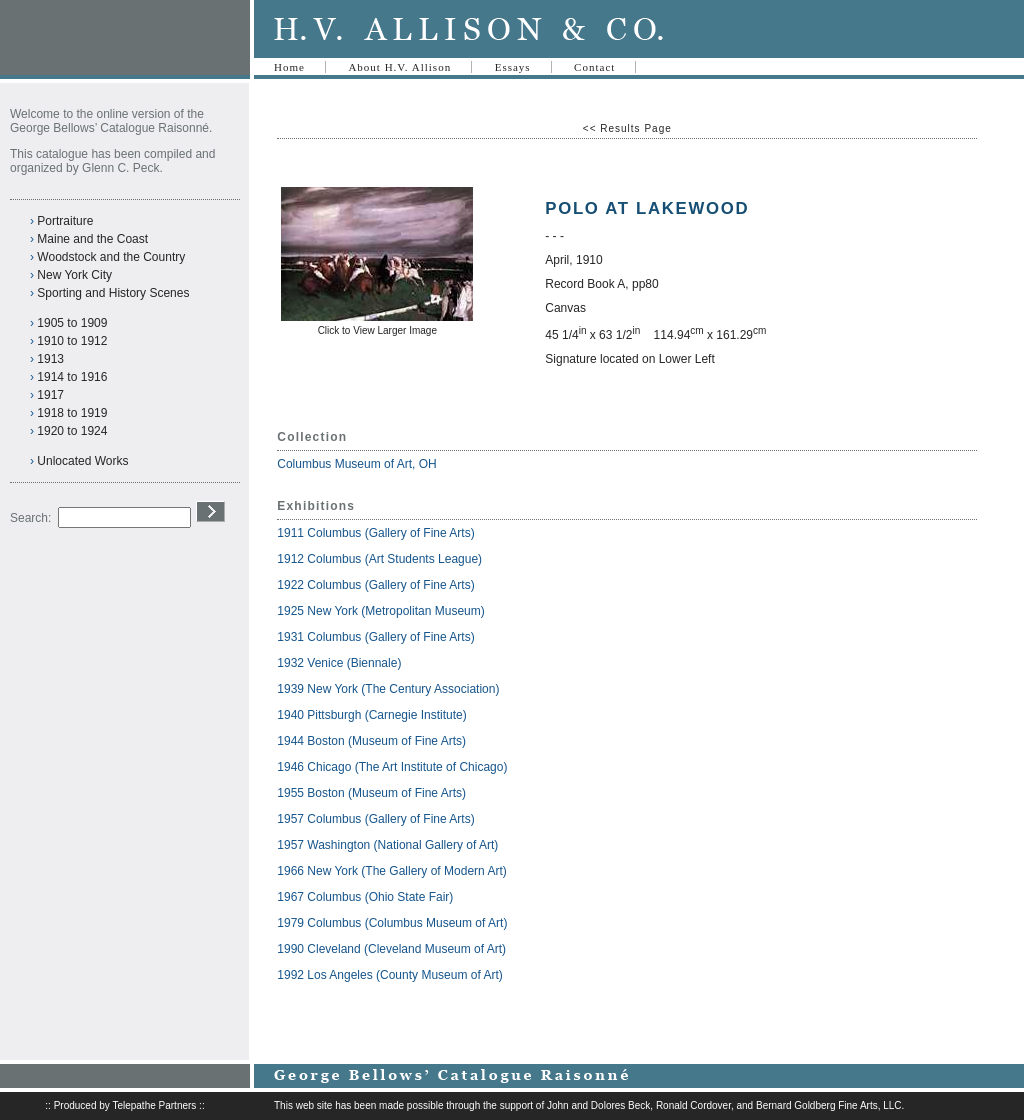 The height and width of the screenshot is (1120, 1024). Describe the element at coordinates (375, 533) in the screenshot. I see `1911 Columbus (Gallery of Fine Arts)` at that location.